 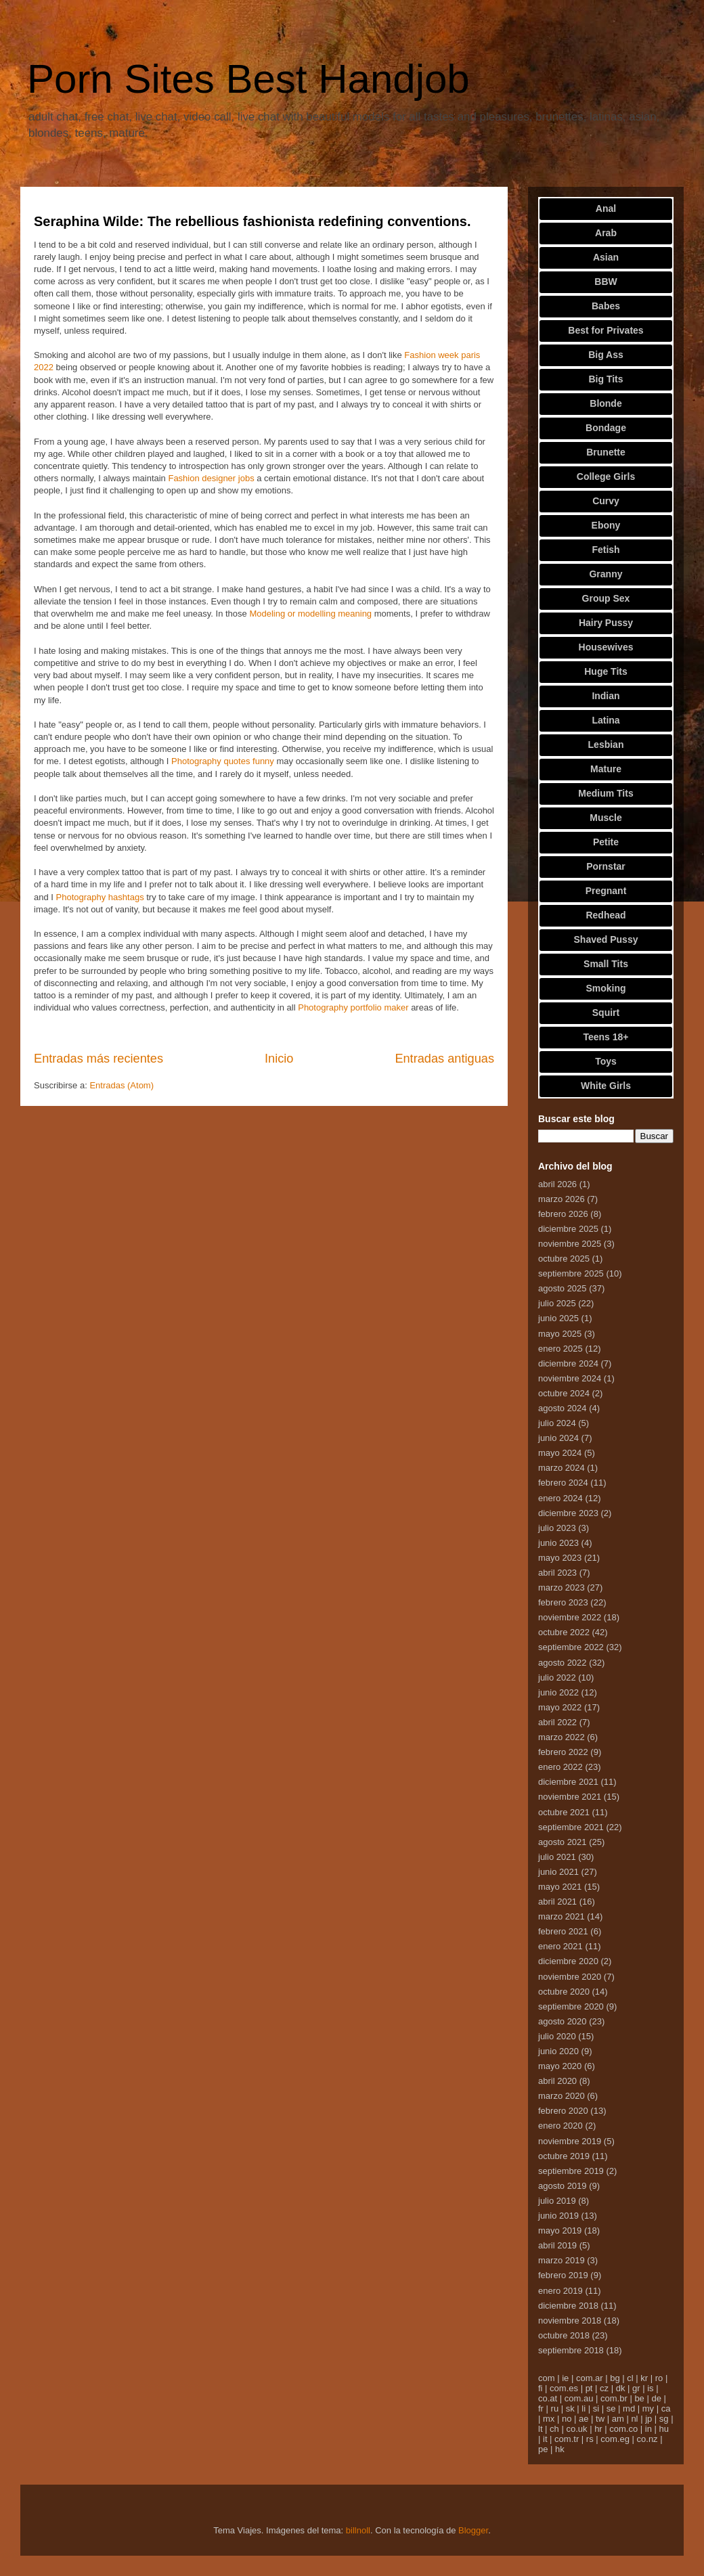 What do you see at coordinates (579, 2398) in the screenshot?
I see `com.au` at bounding box center [579, 2398].